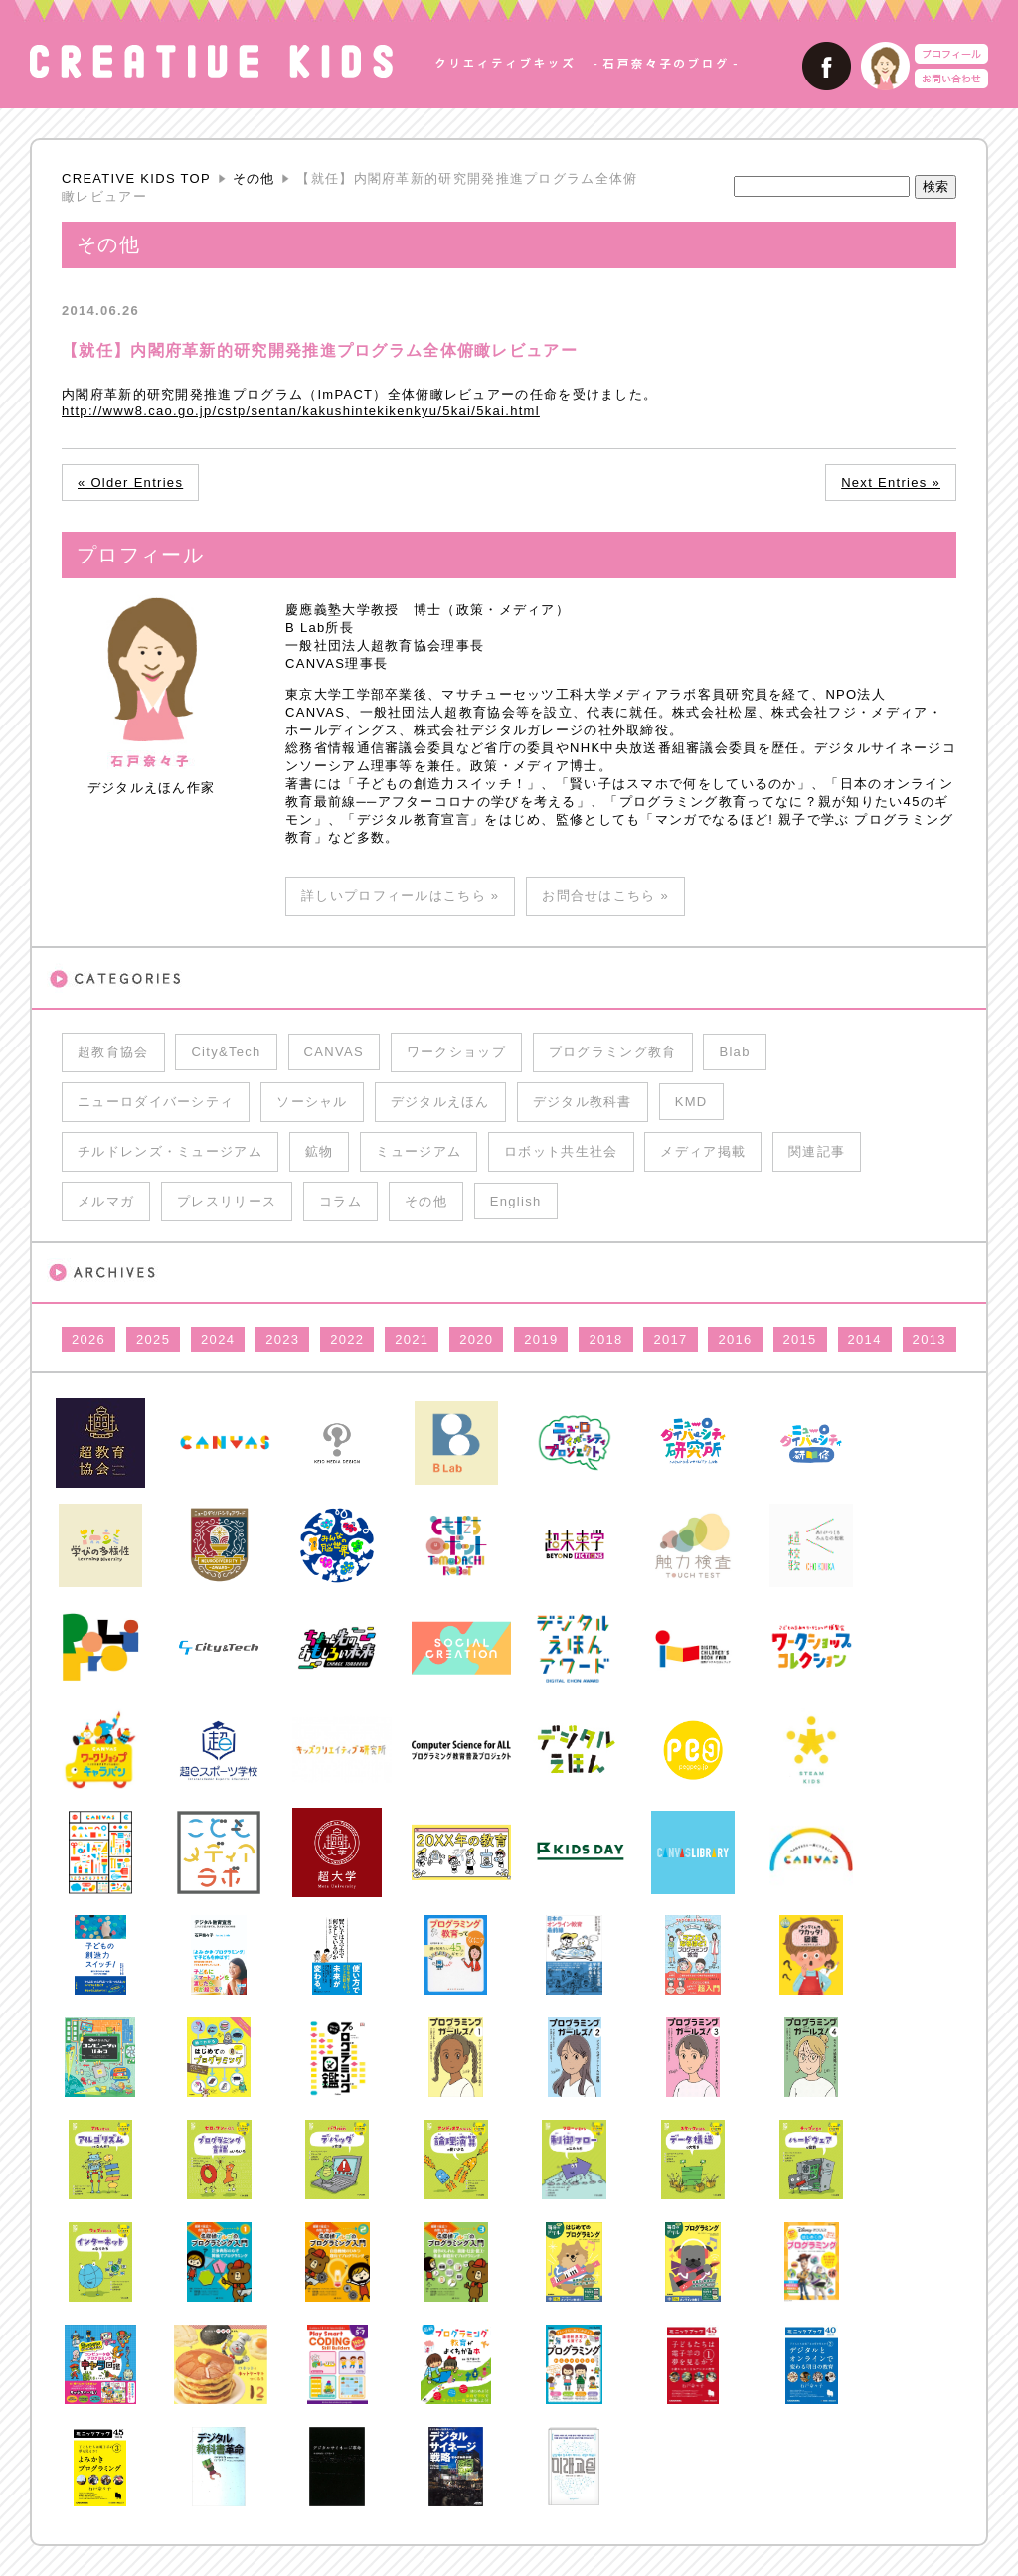  I want to click on ワークショップ, so click(456, 1052).